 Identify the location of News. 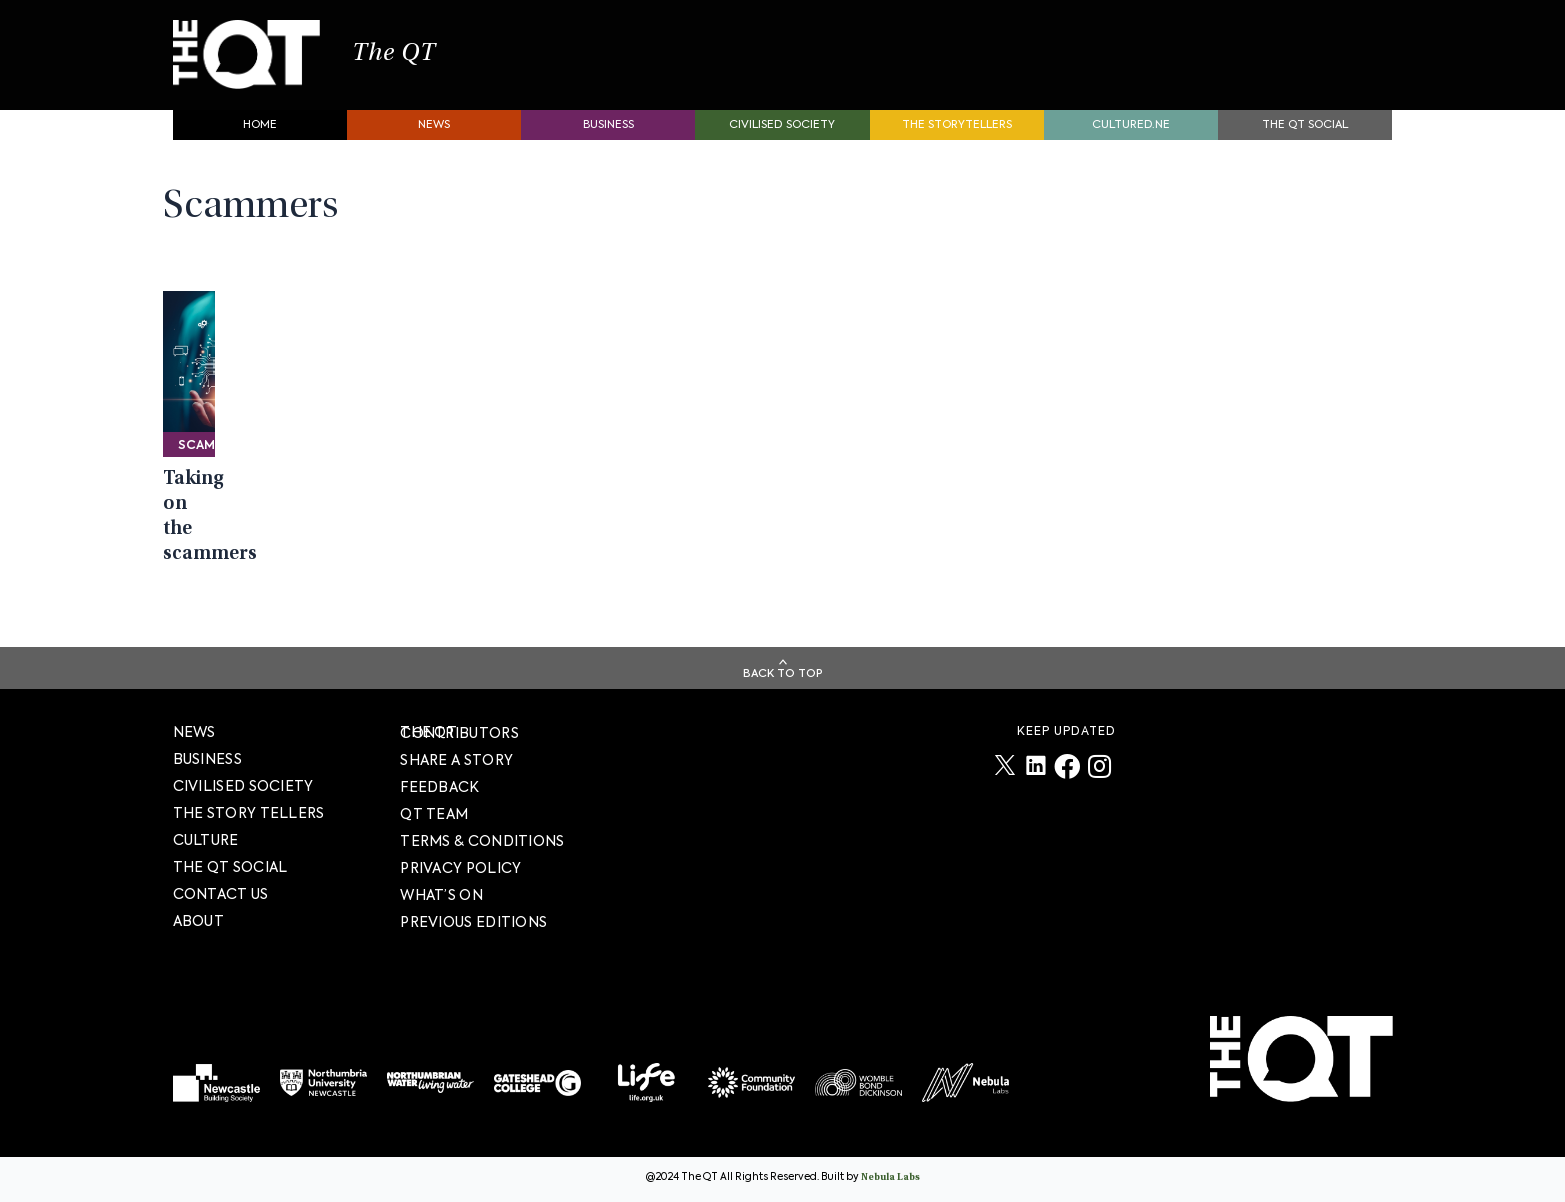
(434, 135).